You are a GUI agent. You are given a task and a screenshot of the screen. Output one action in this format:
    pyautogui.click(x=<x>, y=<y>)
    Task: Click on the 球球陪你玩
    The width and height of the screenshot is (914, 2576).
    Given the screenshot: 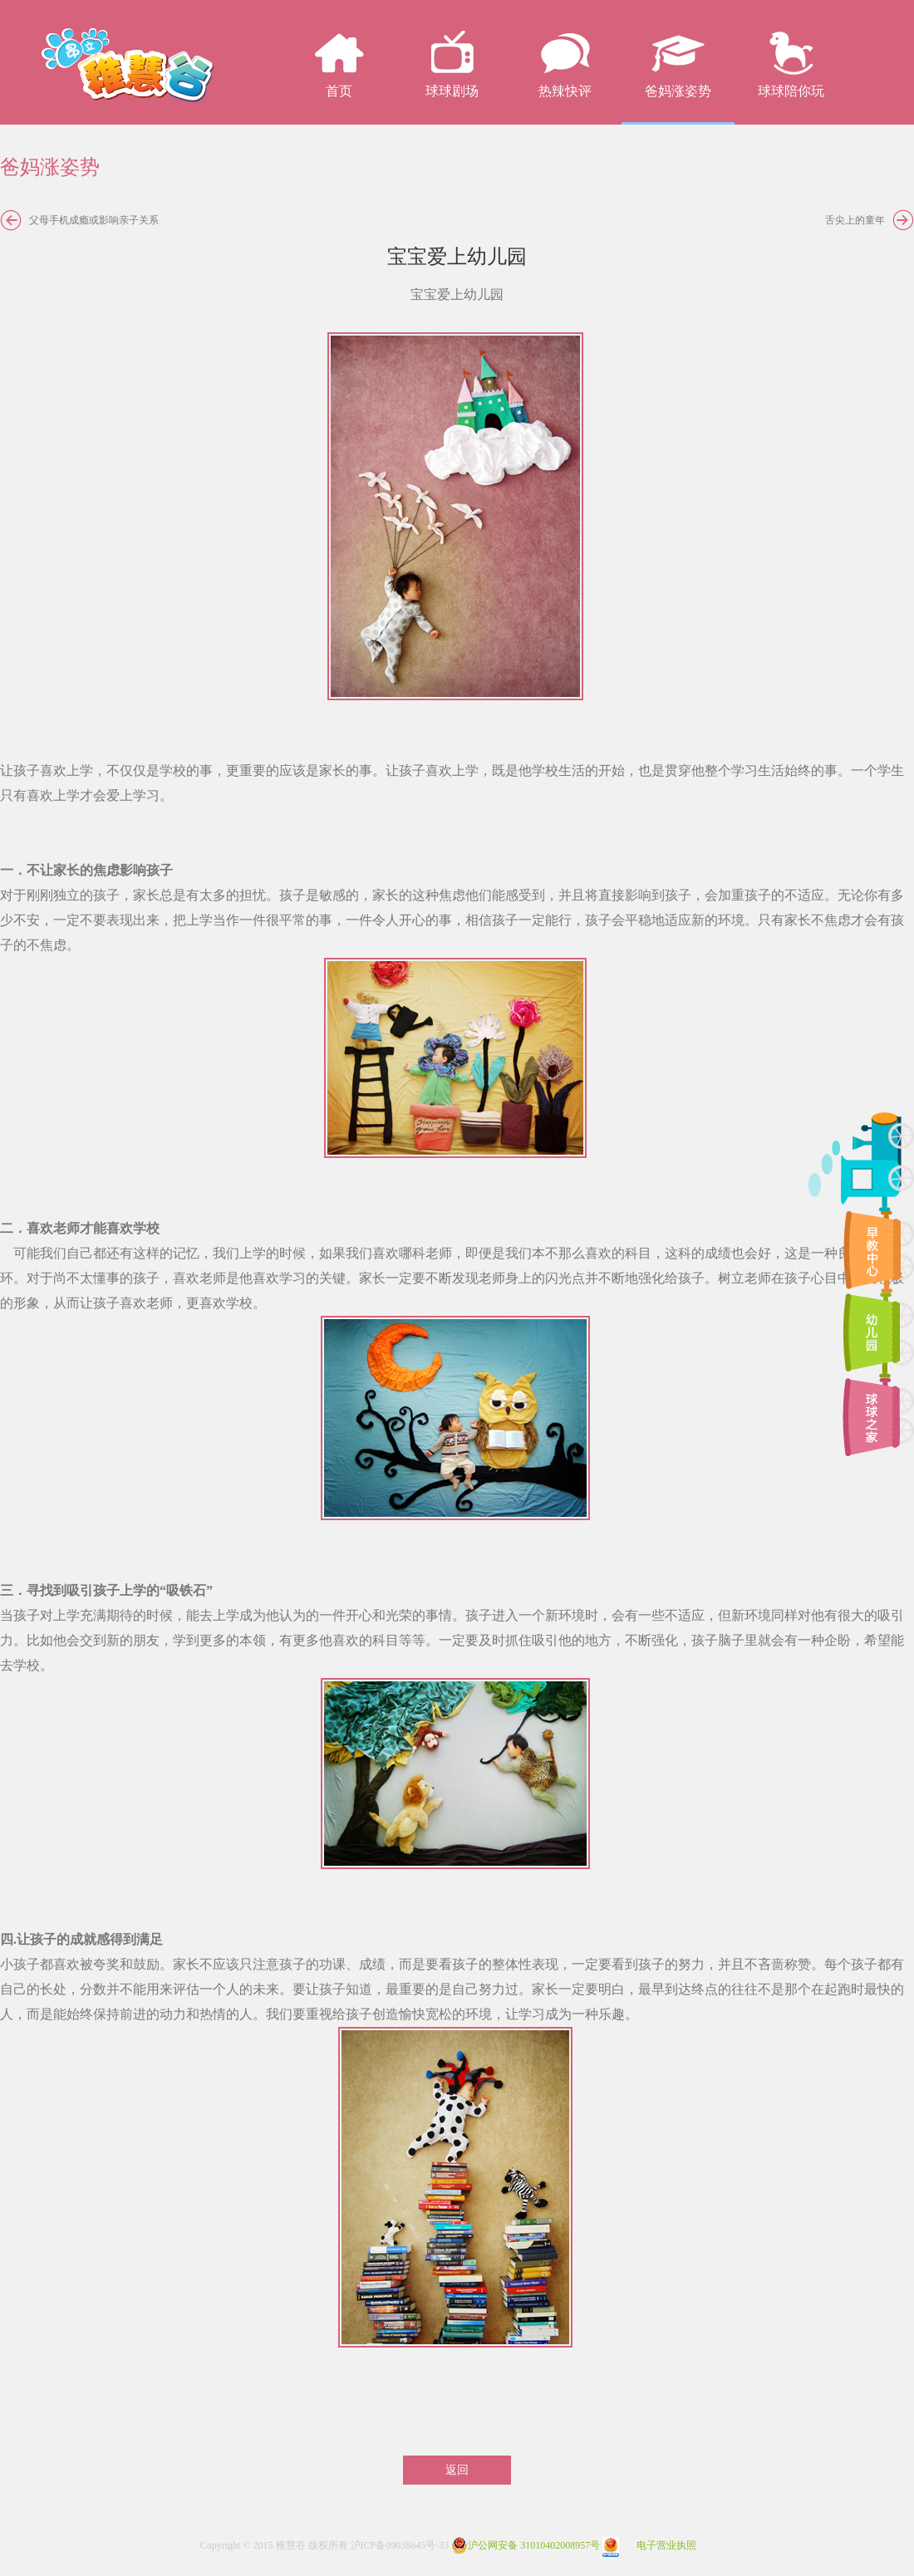 What is the action you would take?
    pyautogui.click(x=791, y=91)
    